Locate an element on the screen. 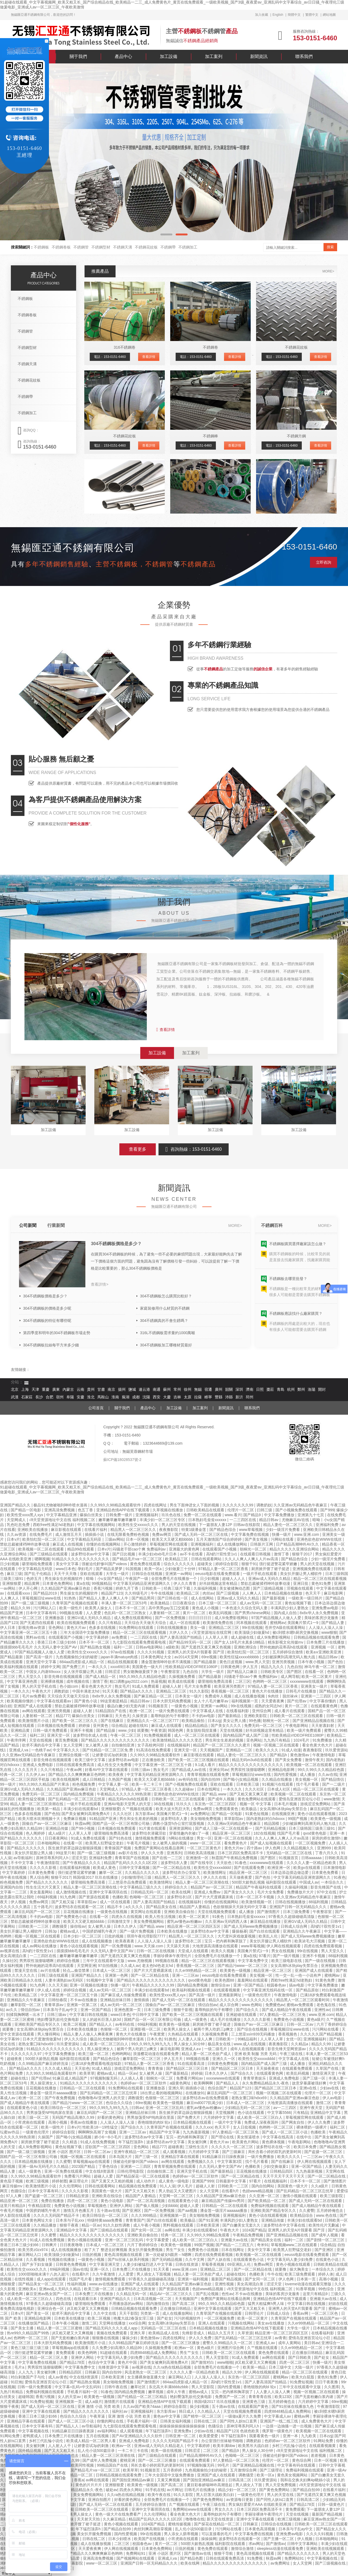 The width and height of the screenshot is (348, 2576). 精品少妇一区二区三区 is located at coordinates (237, 2490).